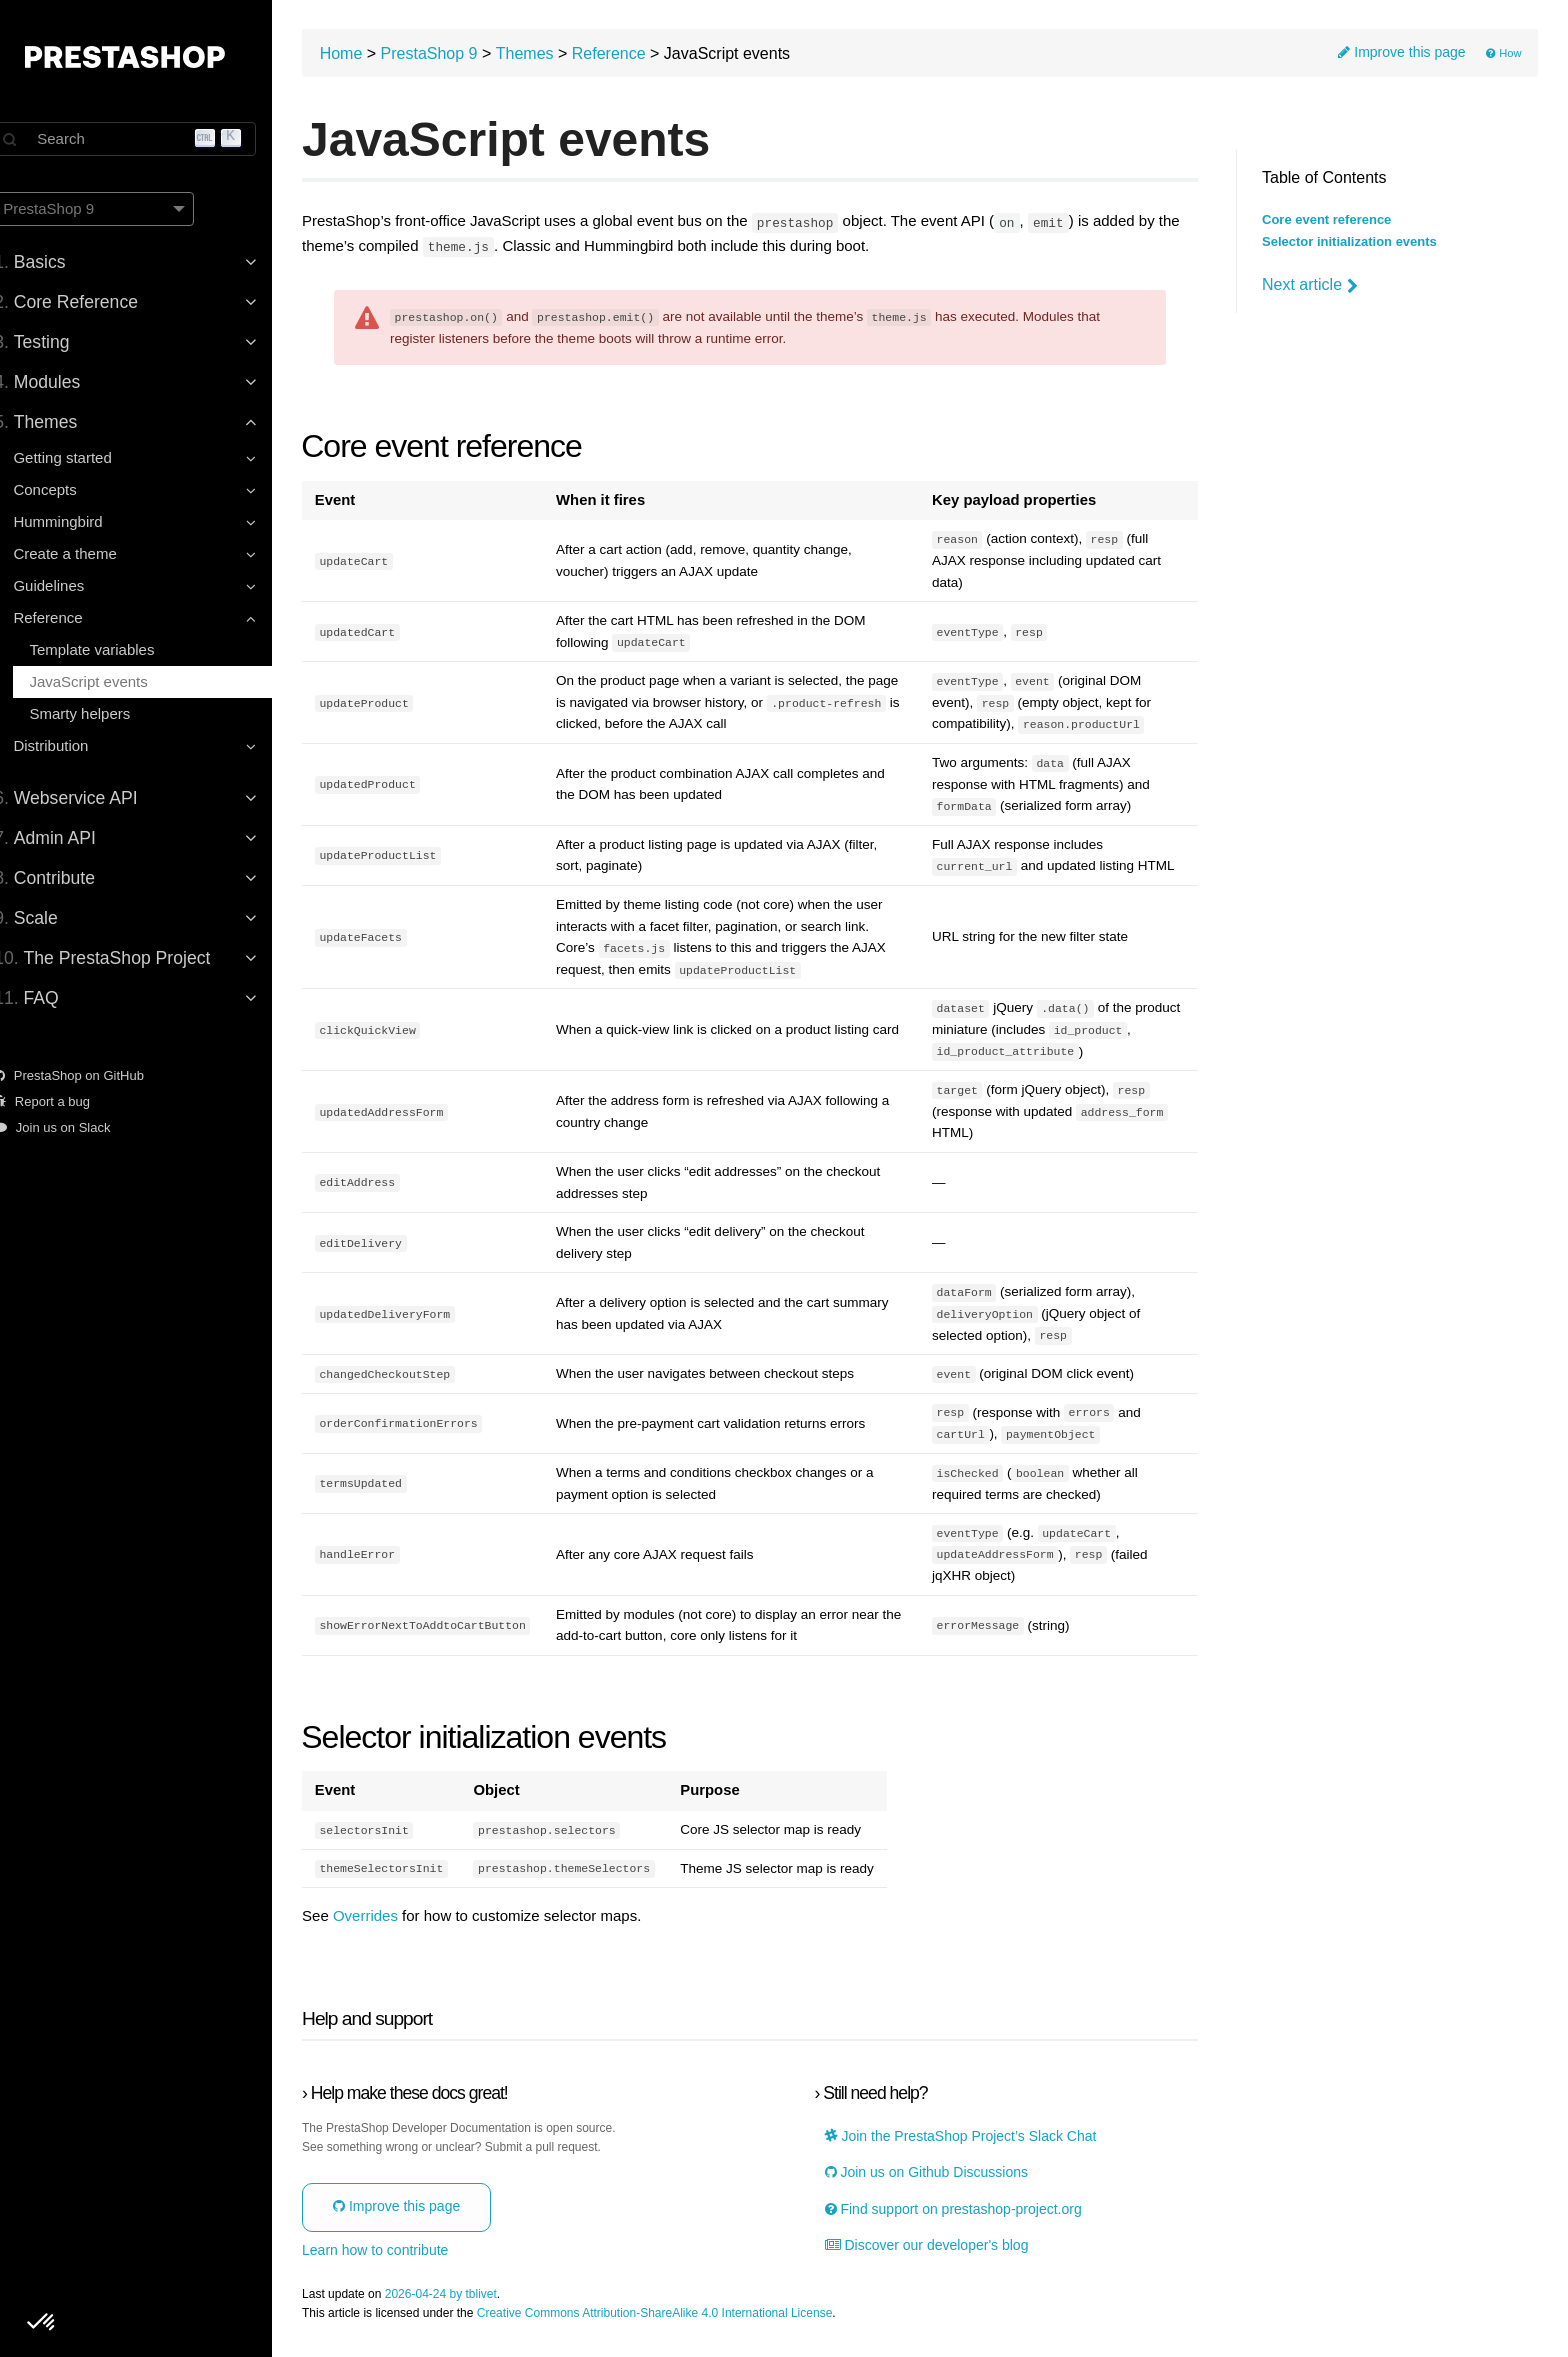 This screenshot has width=1568, height=2357. What do you see at coordinates (471, 2295) in the screenshot?
I see `2026-04-24 by tblivet` at bounding box center [471, 2295].